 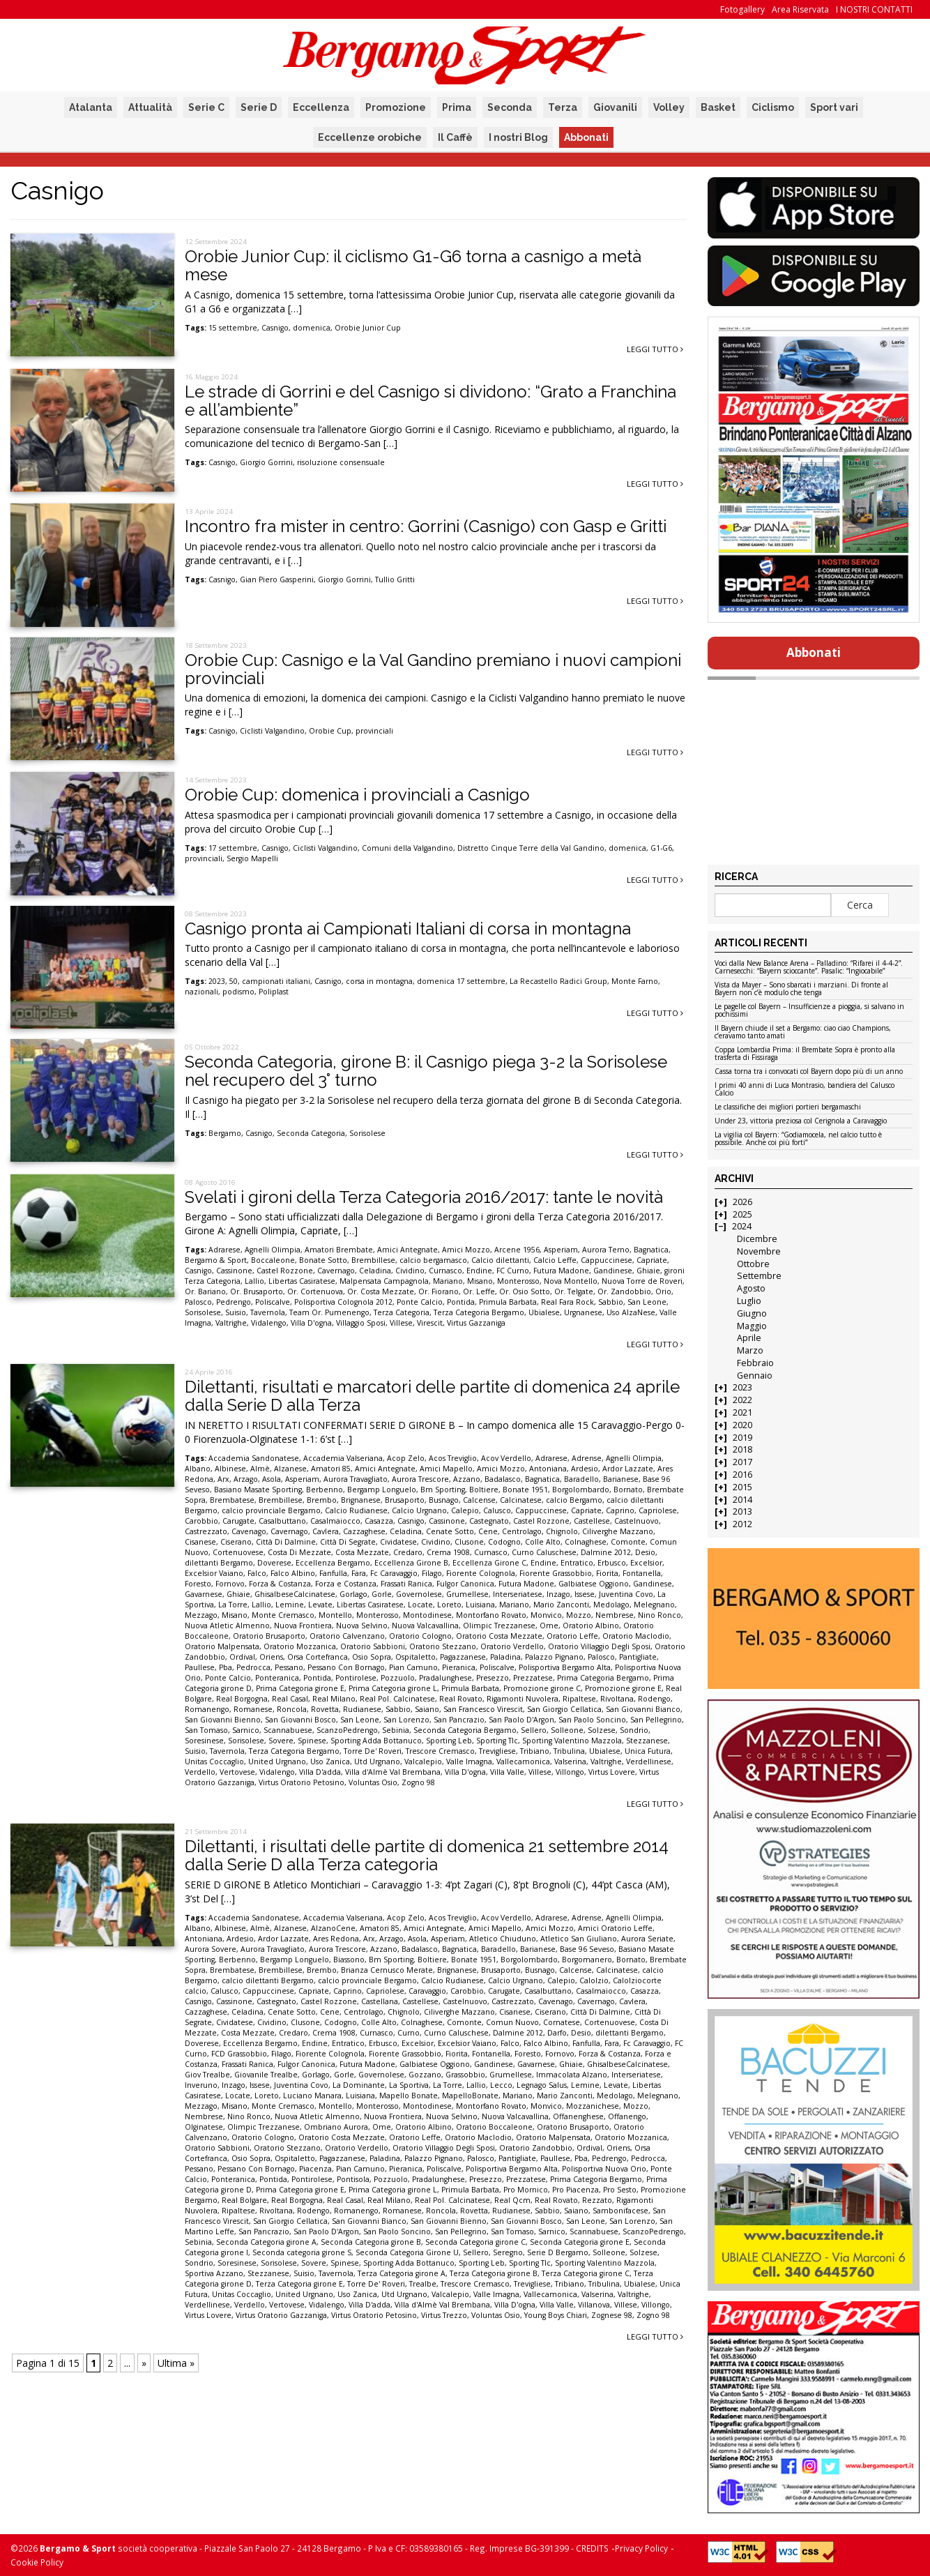 What do you see at coordinates (809, 1072) in the screenshot?
I see `Cassa torna tra i convocati col Bayern dopo più di un anno` at bounding box center [809, 1072].